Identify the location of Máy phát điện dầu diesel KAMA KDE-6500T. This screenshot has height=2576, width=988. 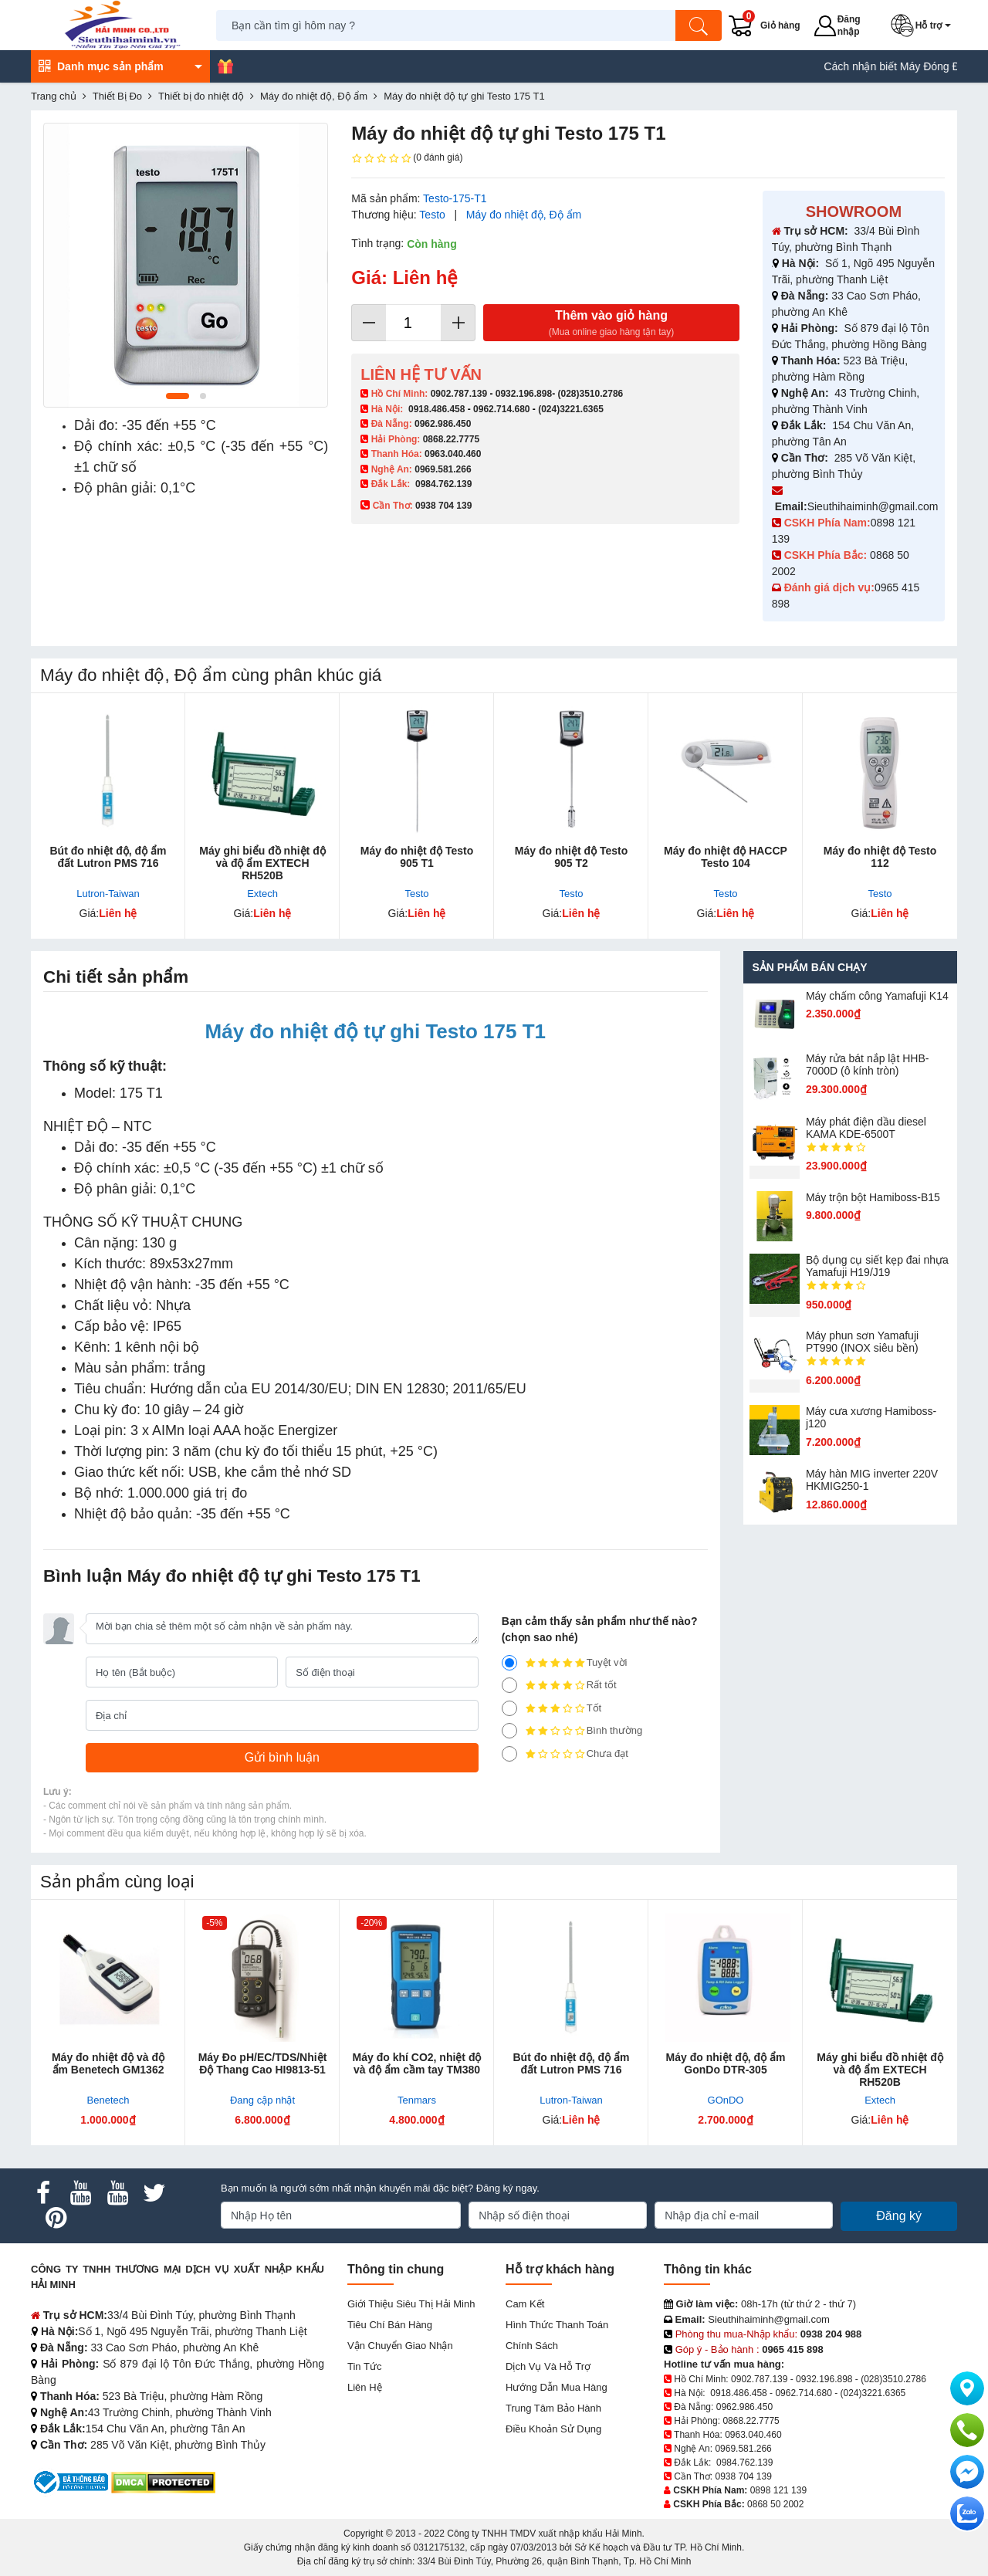
(866, 1127).